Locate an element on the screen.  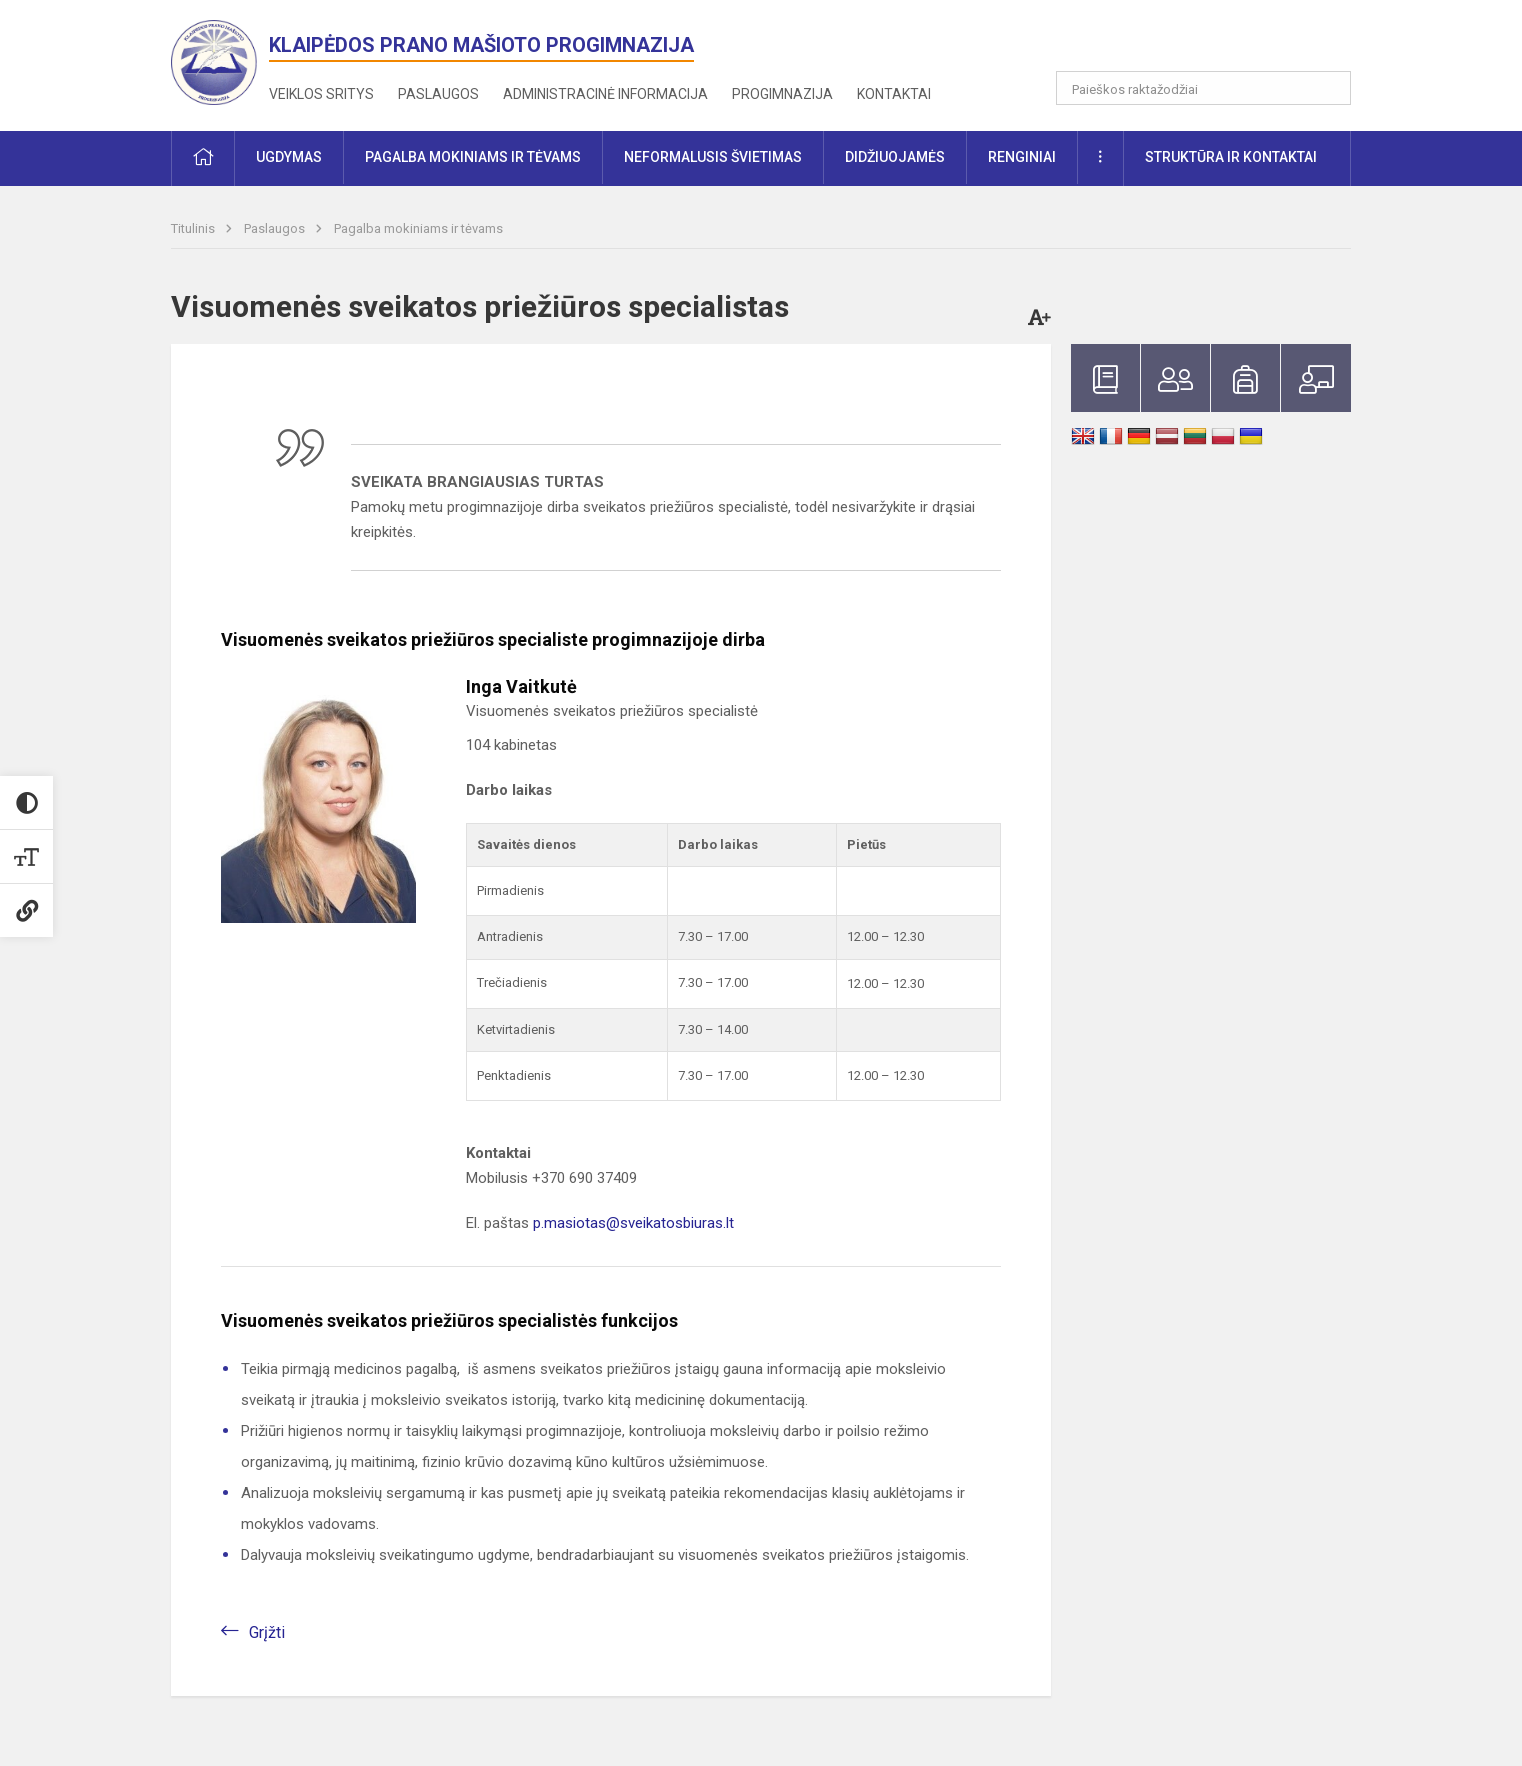
[search_looking_for_label_open] is located at coordinates (1329, 88).